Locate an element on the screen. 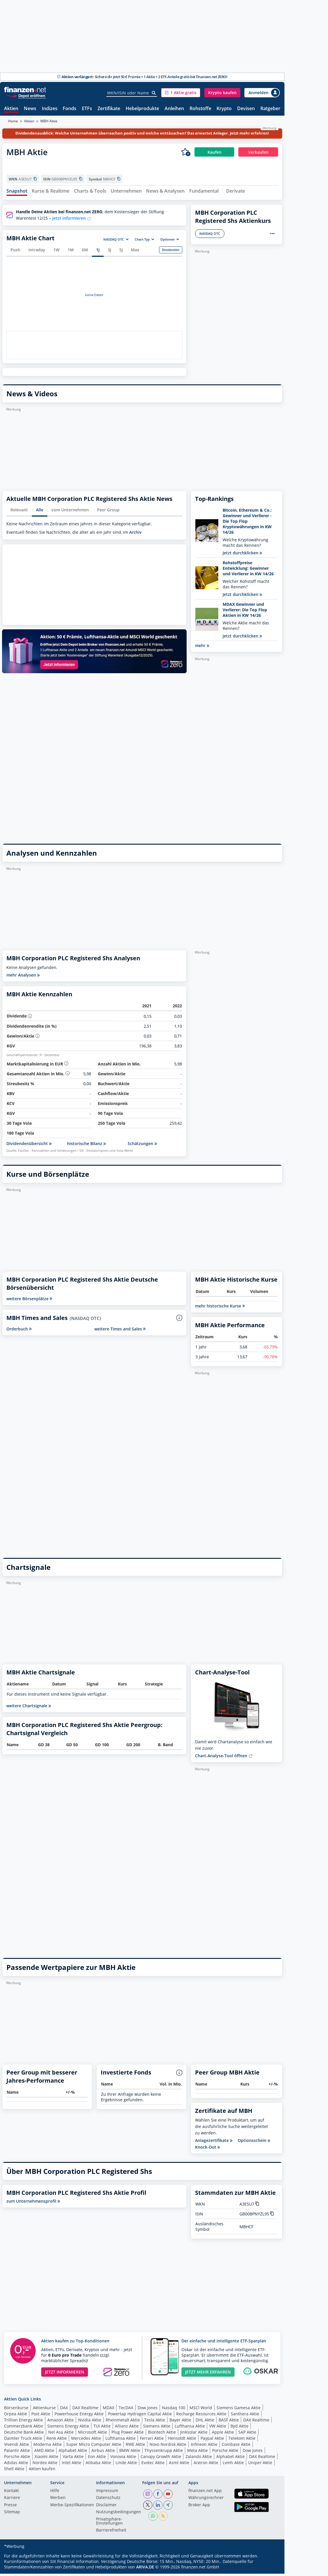  vom Unternehmen is located at coordinates (70, 512).